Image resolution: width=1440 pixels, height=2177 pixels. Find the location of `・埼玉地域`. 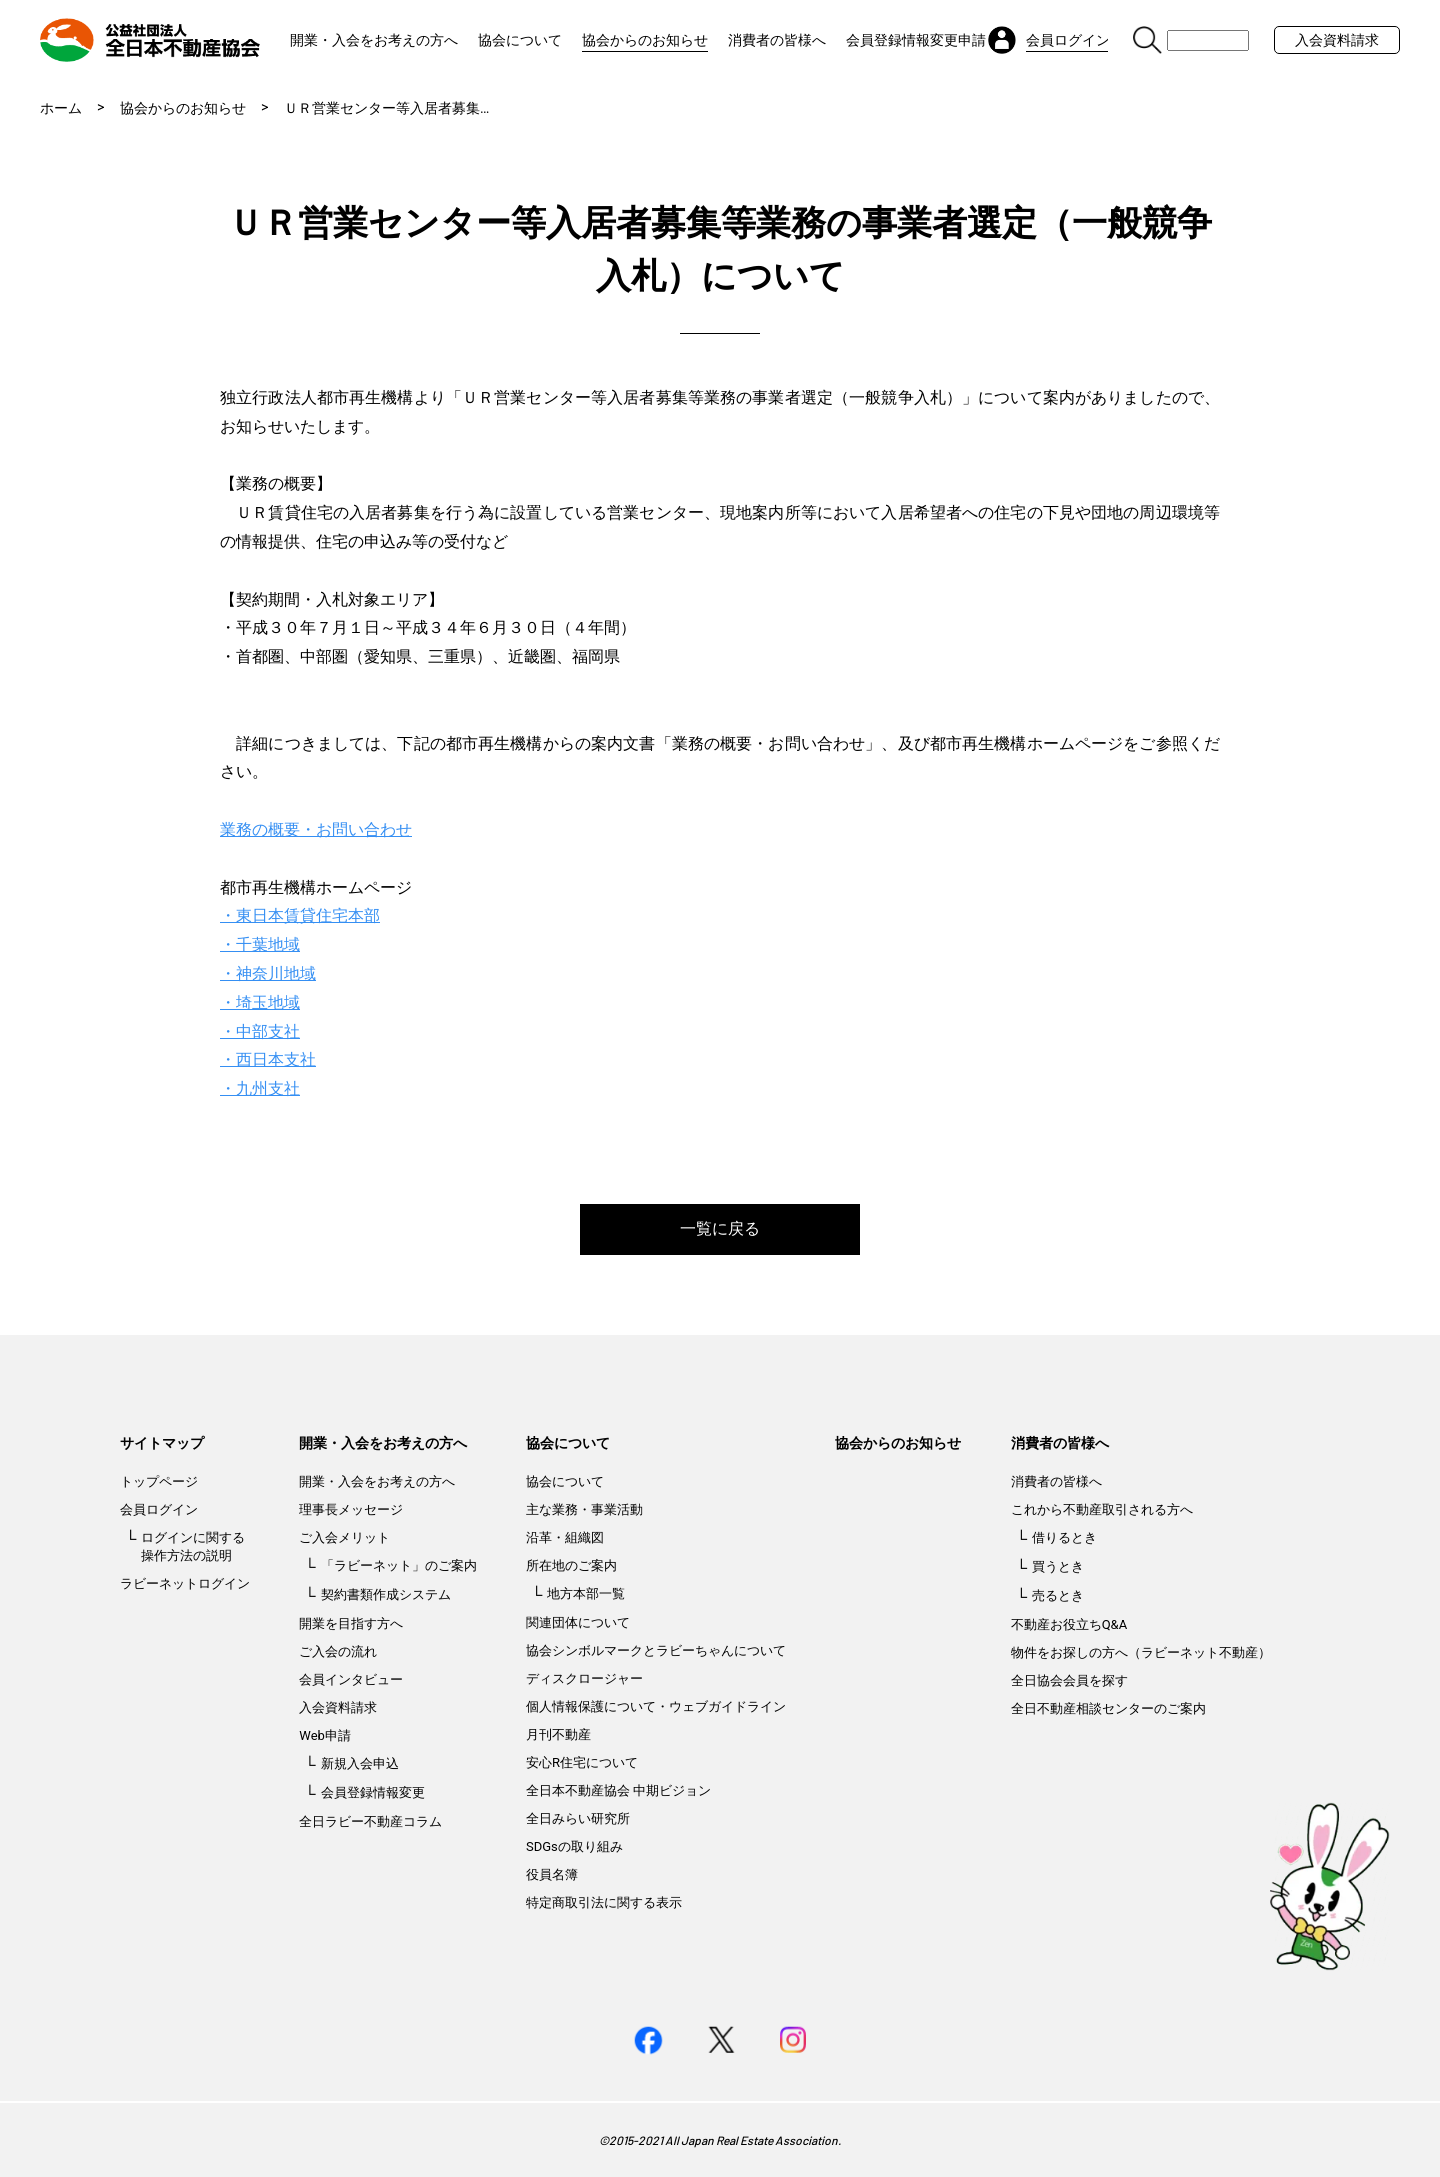

・埼玉地域 is located at coordinates (260, 1002).